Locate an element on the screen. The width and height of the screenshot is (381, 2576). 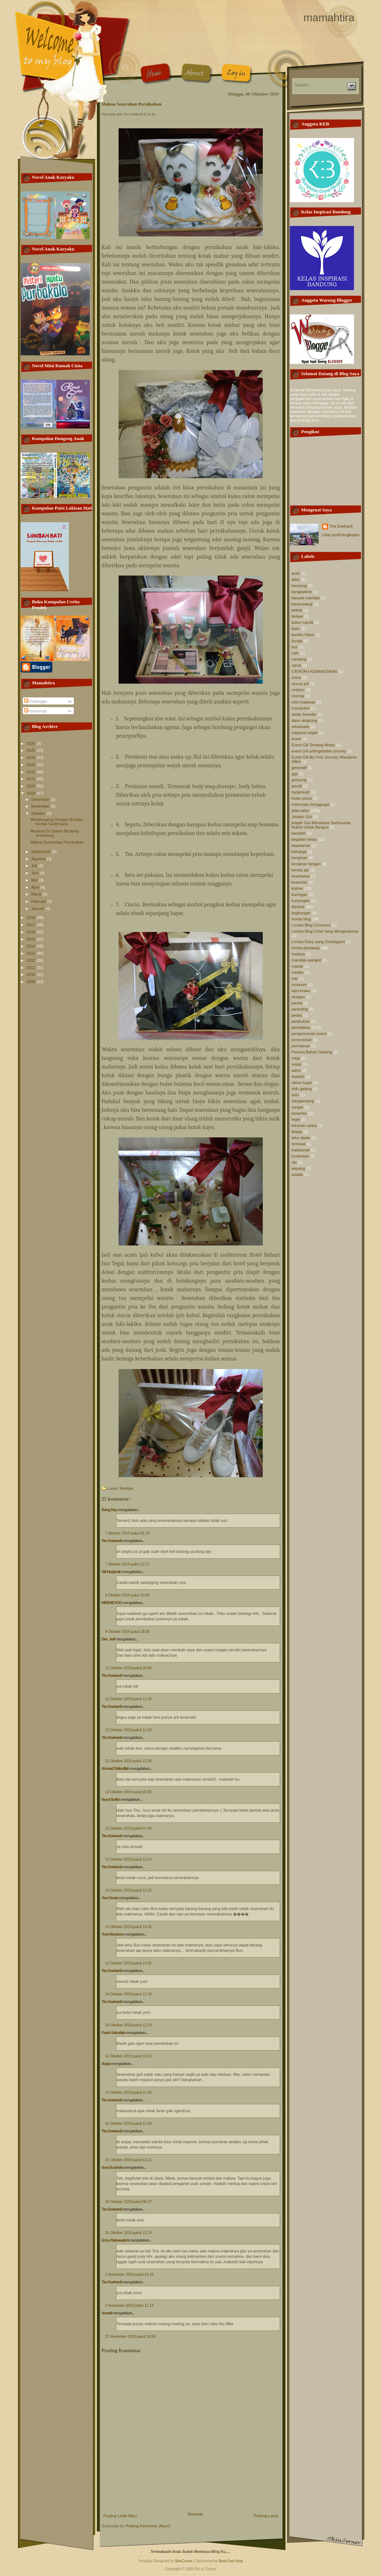
11 Oktober 2019 pukul 20.04 is located at coordinates (128, 1668).